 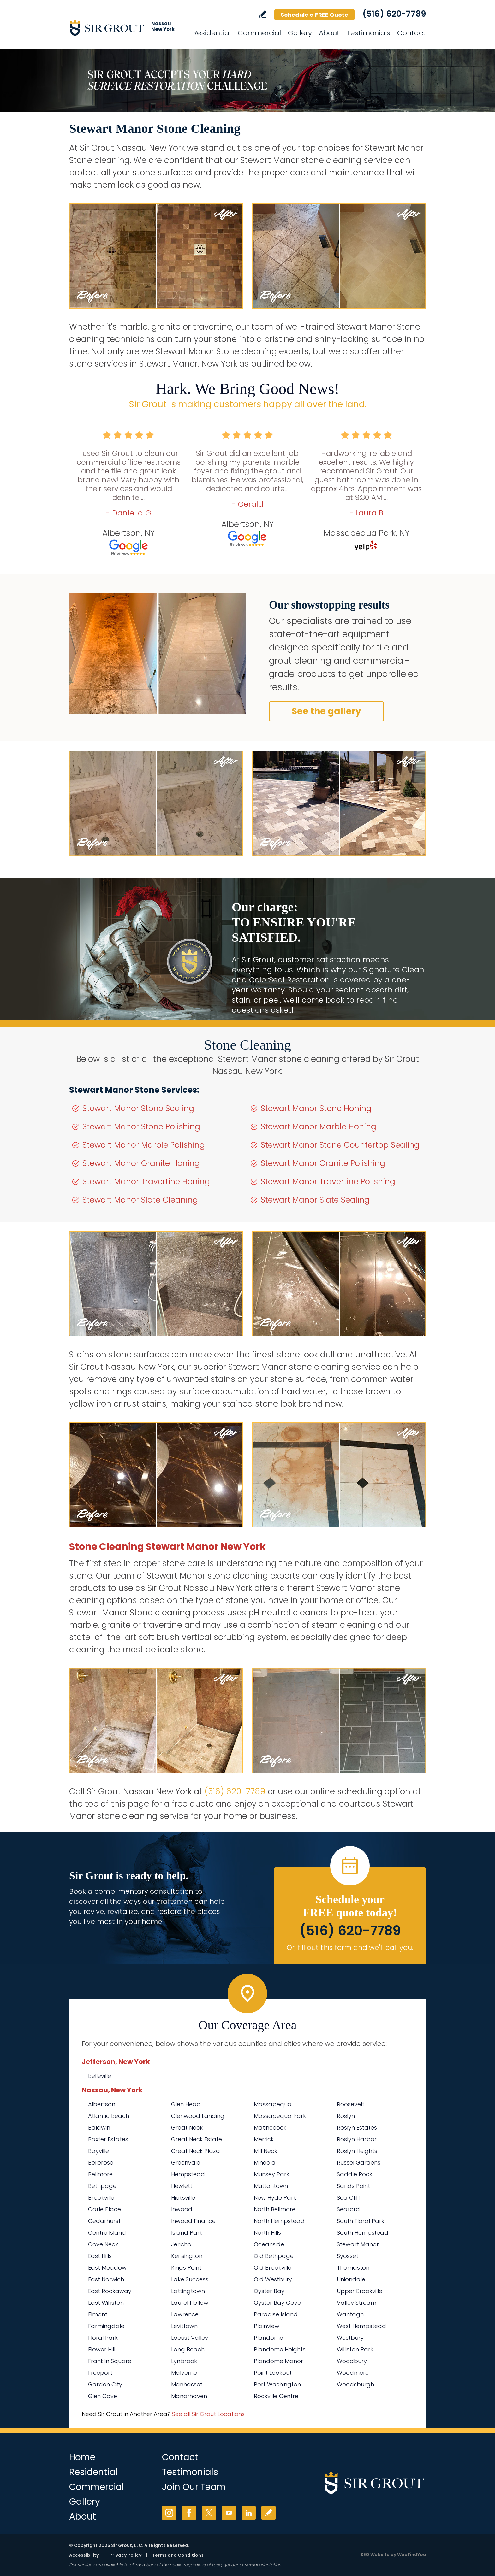 I want to click on Facebook [Facebook (opens in a new tab)], so click(x=189, y=2513).